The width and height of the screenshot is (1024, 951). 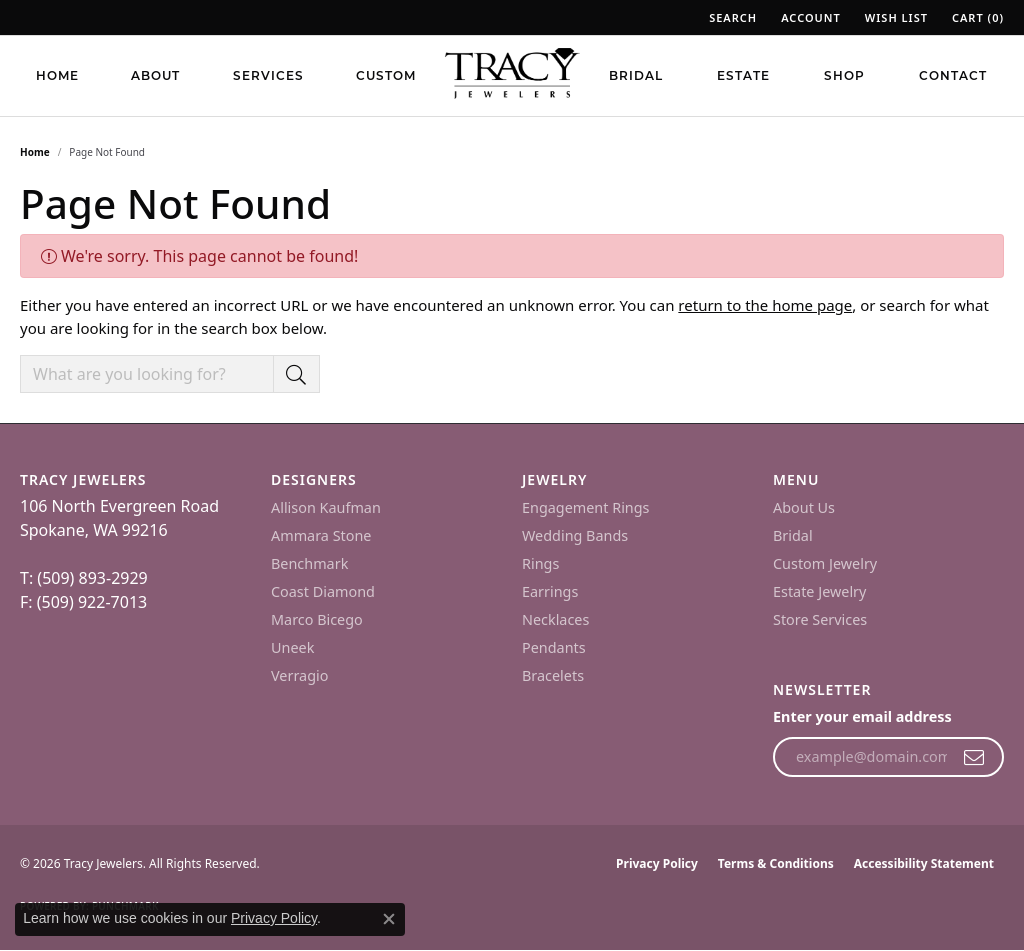 What do you see at coordinates (512, 75) in the screenshot?
I see `[Tracy Jewelers logo - Go to homepage]` at bounding box center [512, 75].